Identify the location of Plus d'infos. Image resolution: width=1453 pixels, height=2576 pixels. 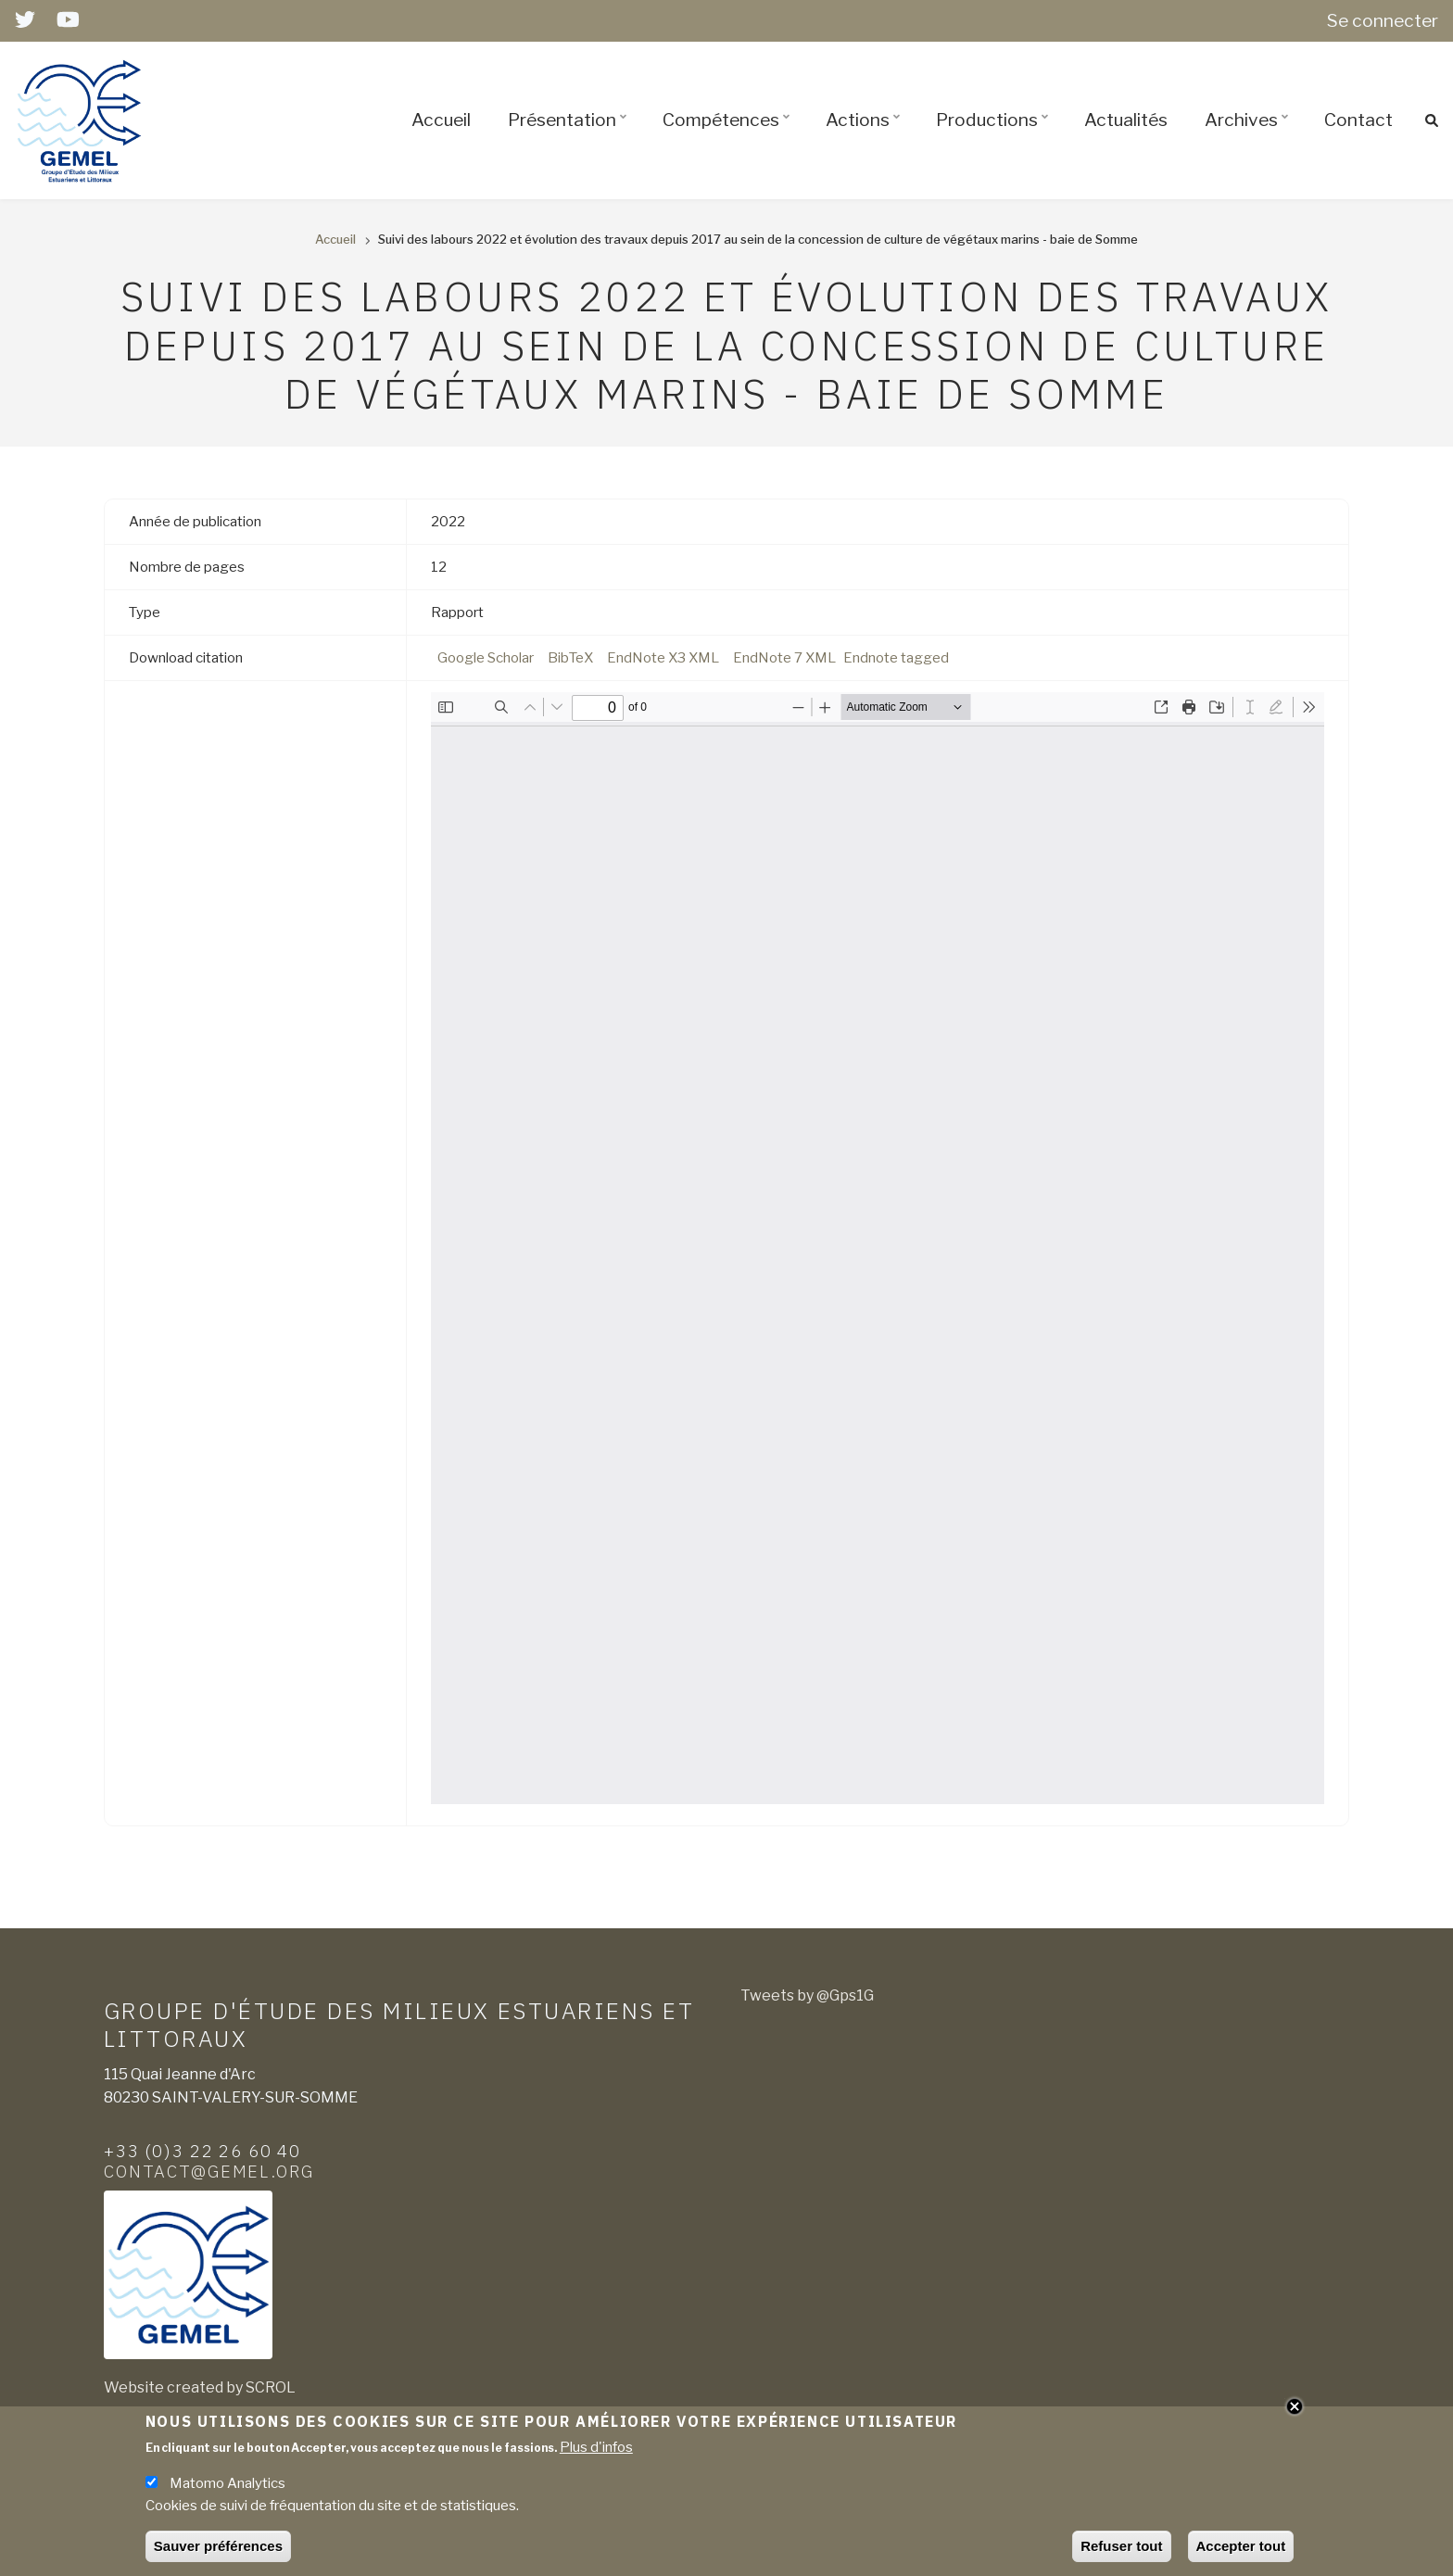
(596, 2447).